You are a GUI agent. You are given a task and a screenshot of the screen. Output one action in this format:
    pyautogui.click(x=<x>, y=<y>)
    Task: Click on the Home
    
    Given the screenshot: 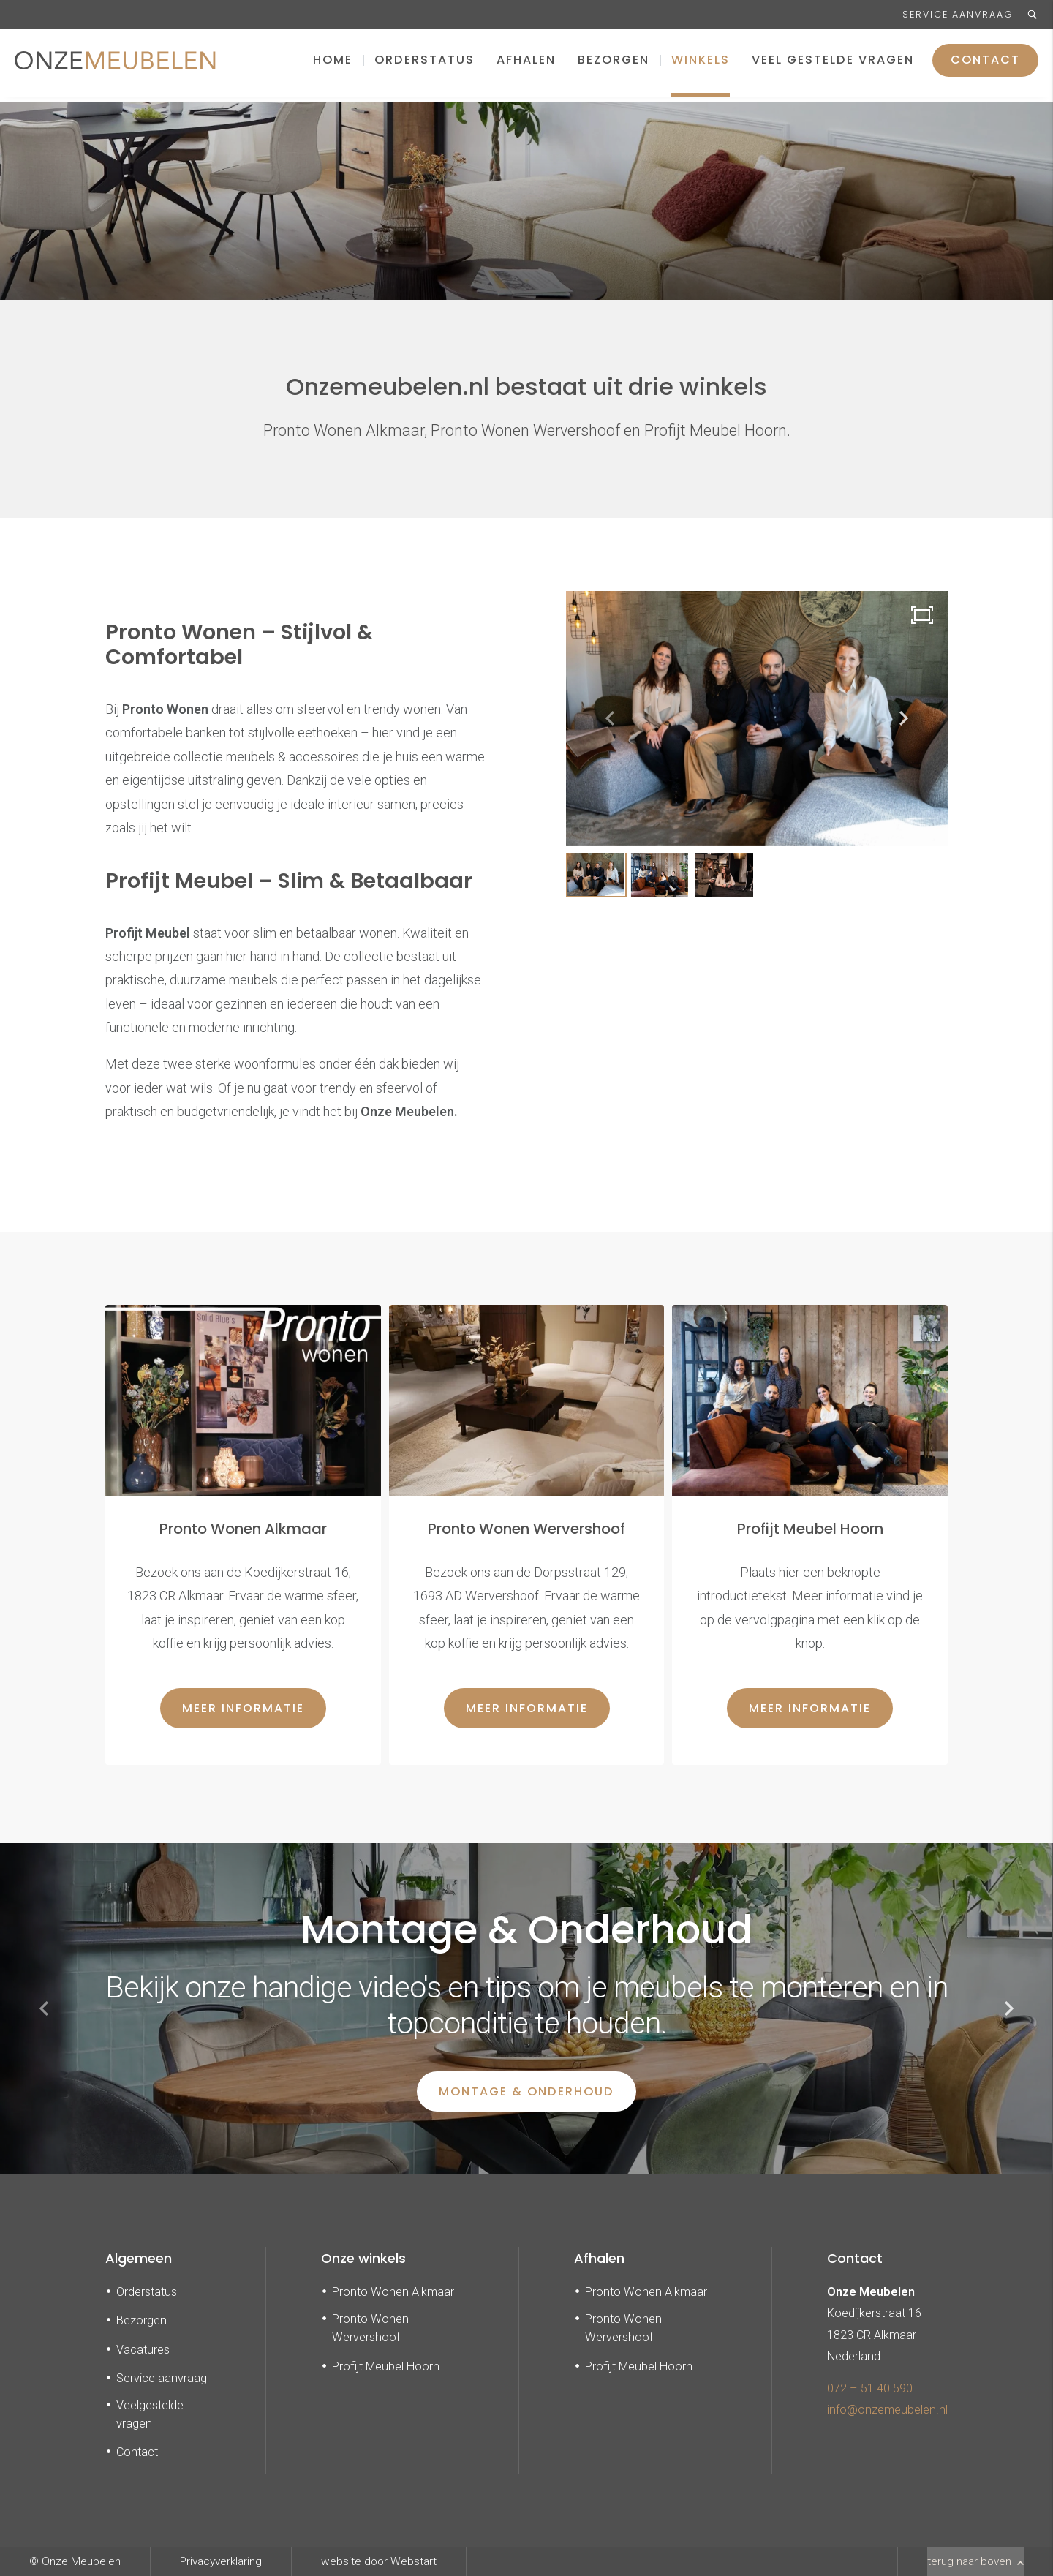 What is the action you would take?
    pyautogui.click(x=332, y=65)
    